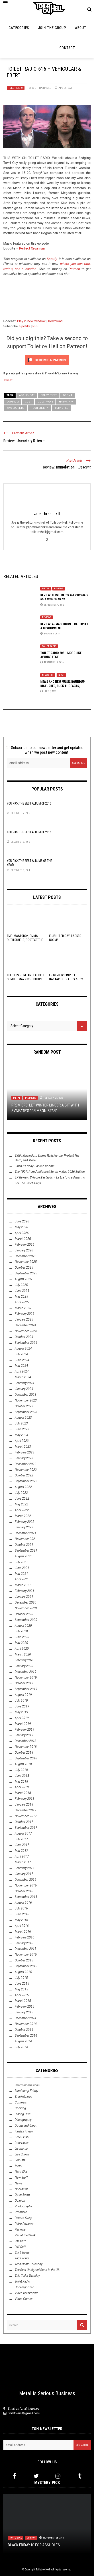 The height and width of the screenshot is (2576, 94). What do you see at coordinates (74, 269) in the screenshot?
I see `Patreon` at bounding box center [74, 269].